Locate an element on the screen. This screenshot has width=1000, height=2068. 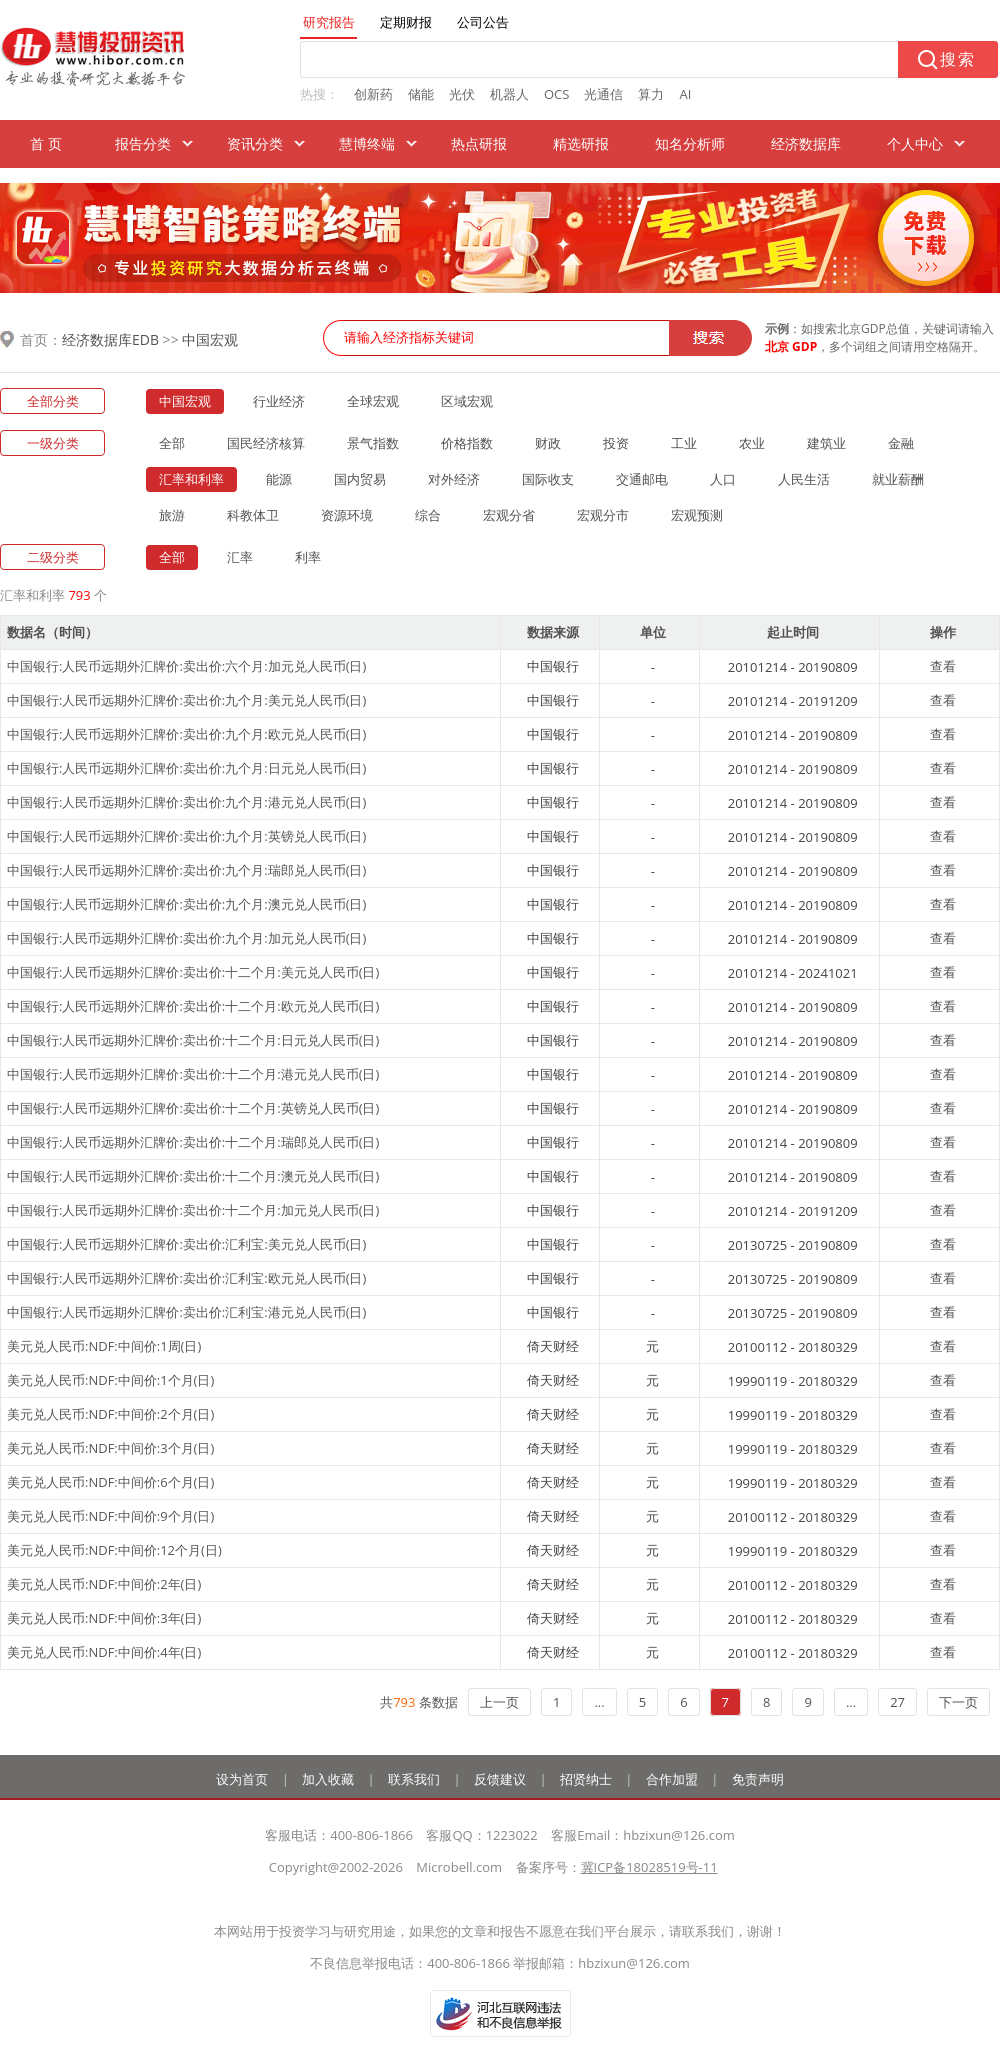
资讯分类 is located at coordinates (255, 143).